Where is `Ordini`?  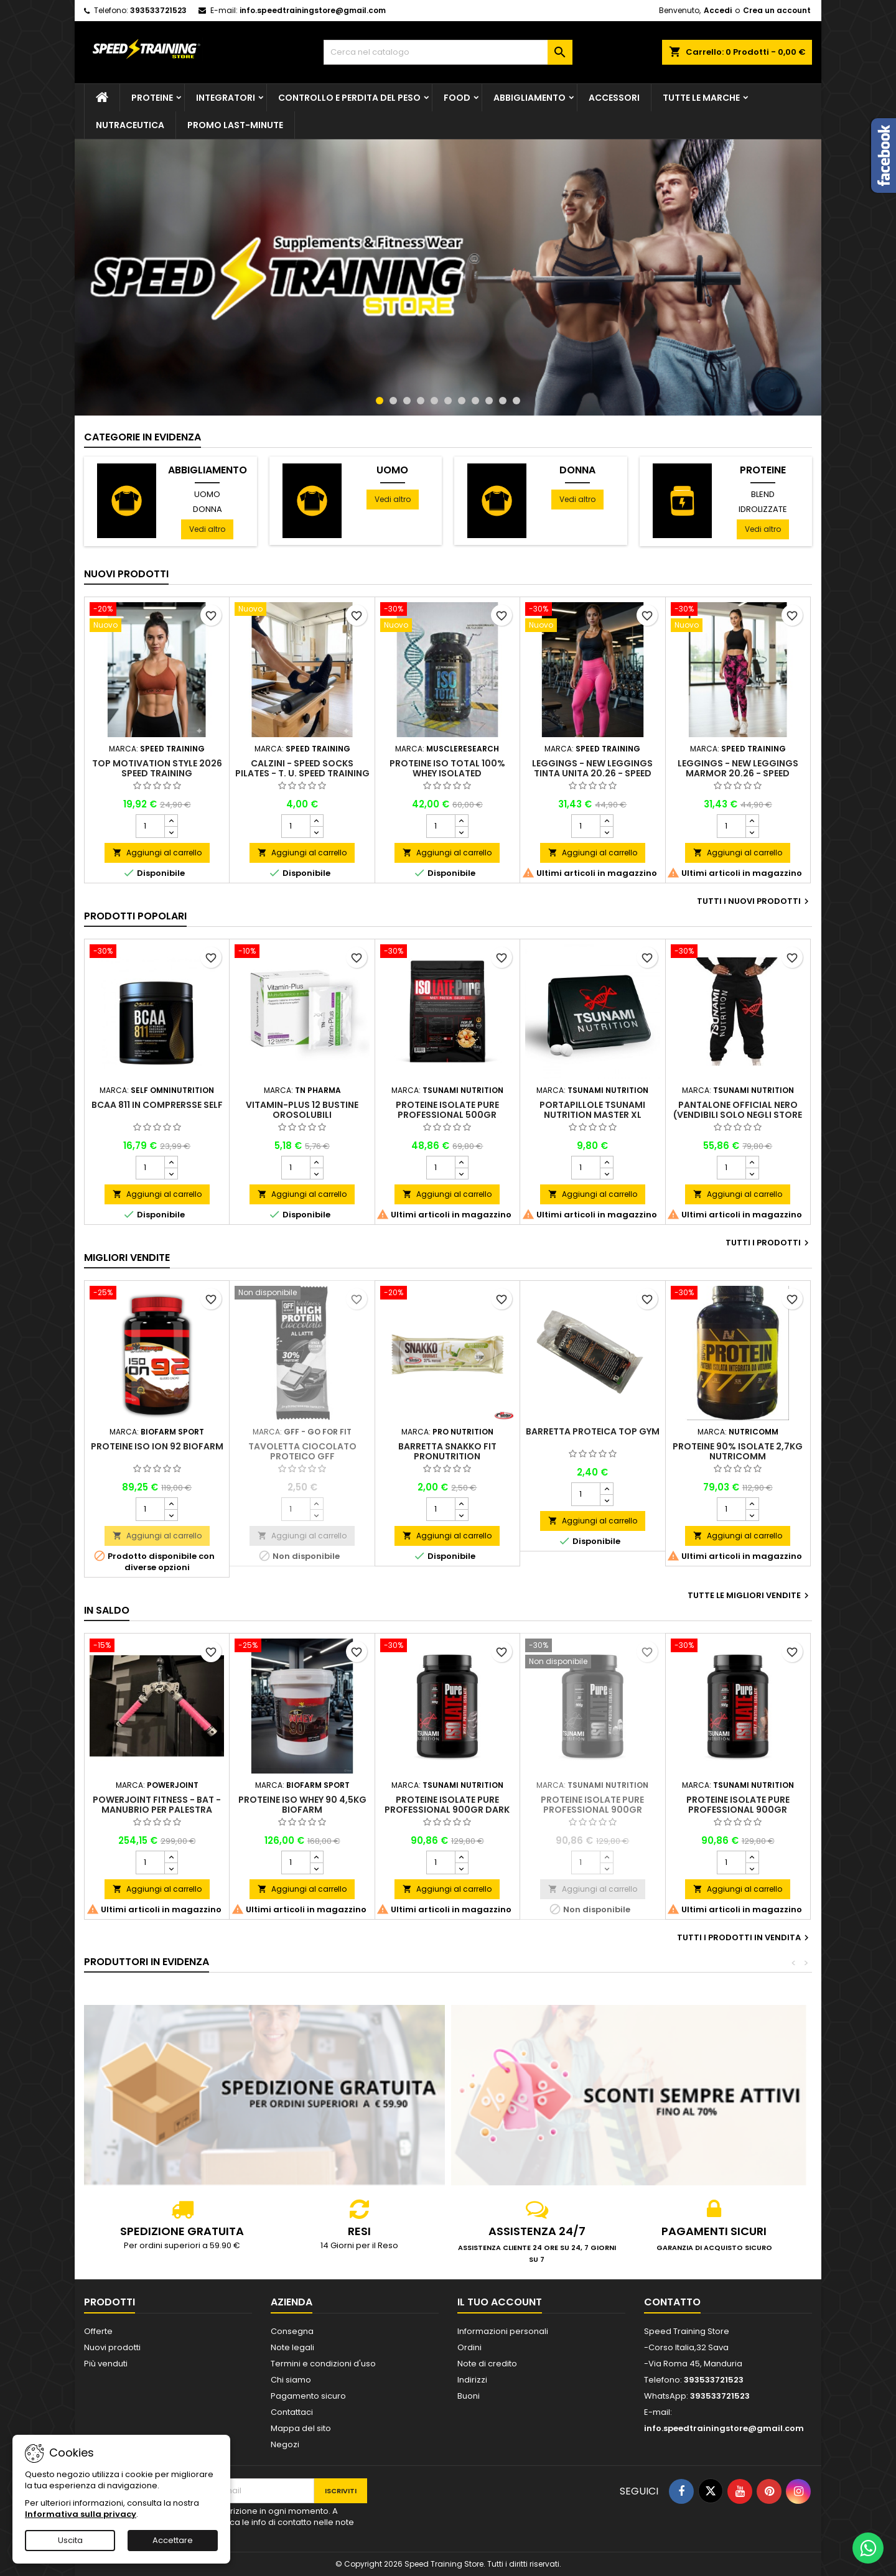 Ordini is located at coordinates (469, 2347).